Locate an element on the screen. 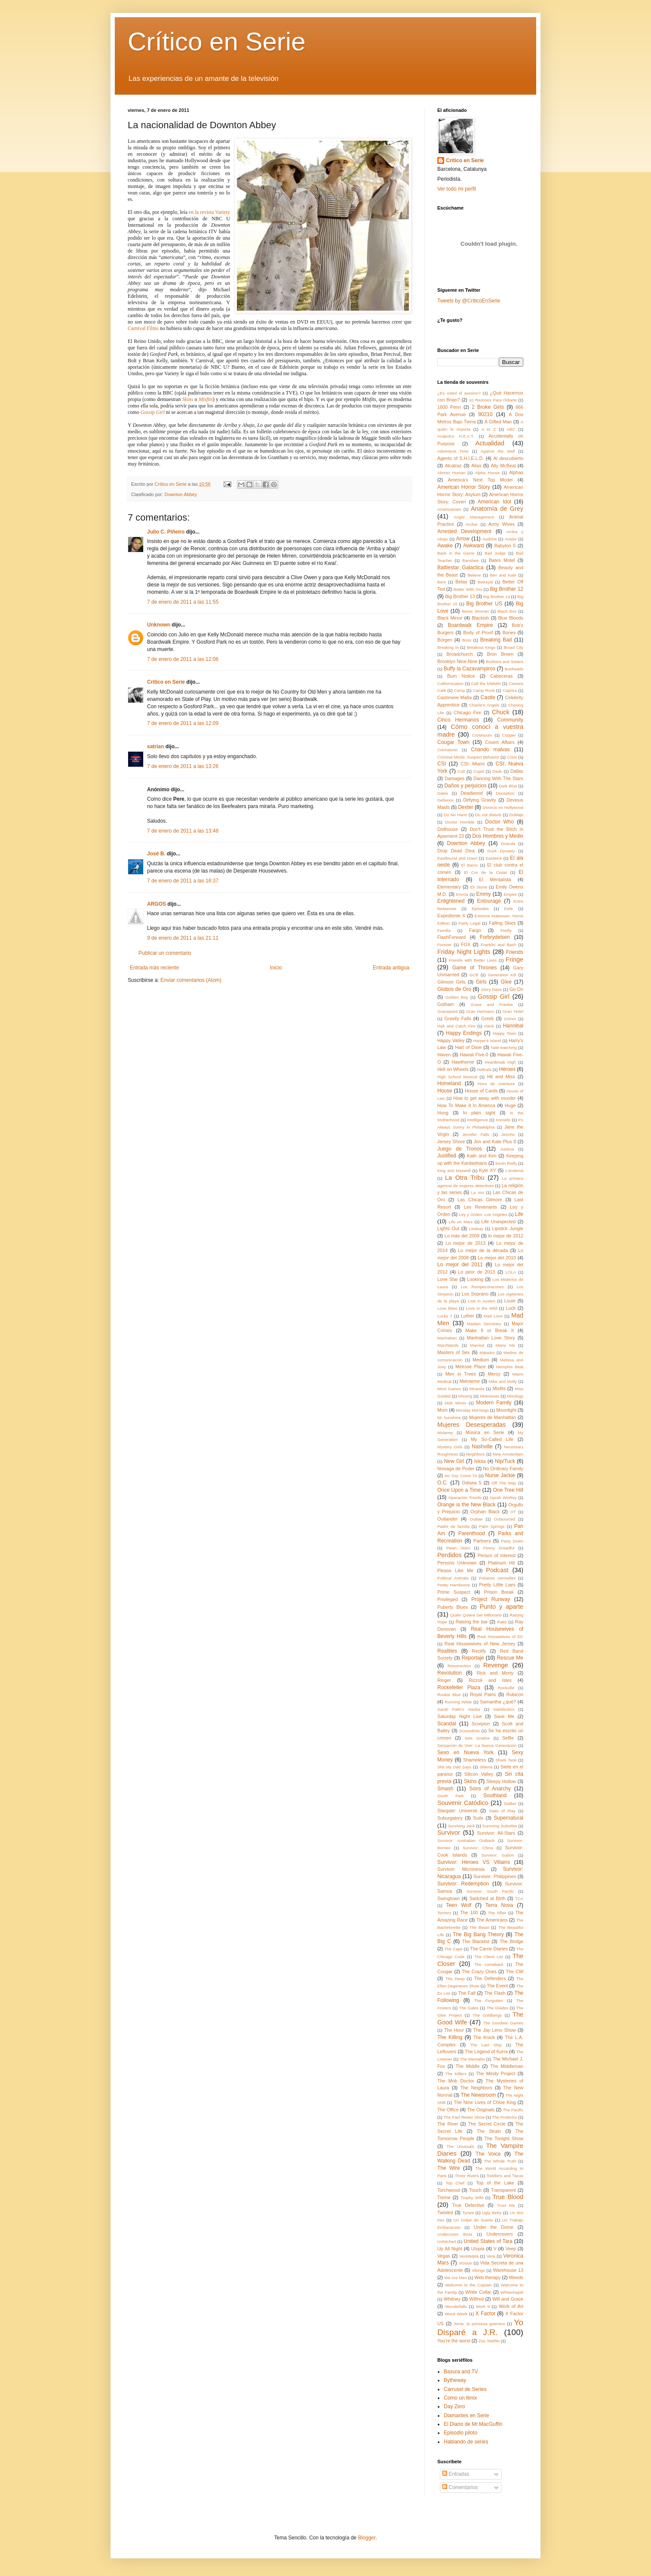 This screenshot has width=651, height=2576. Alphas is located at coordinates (516, 472).